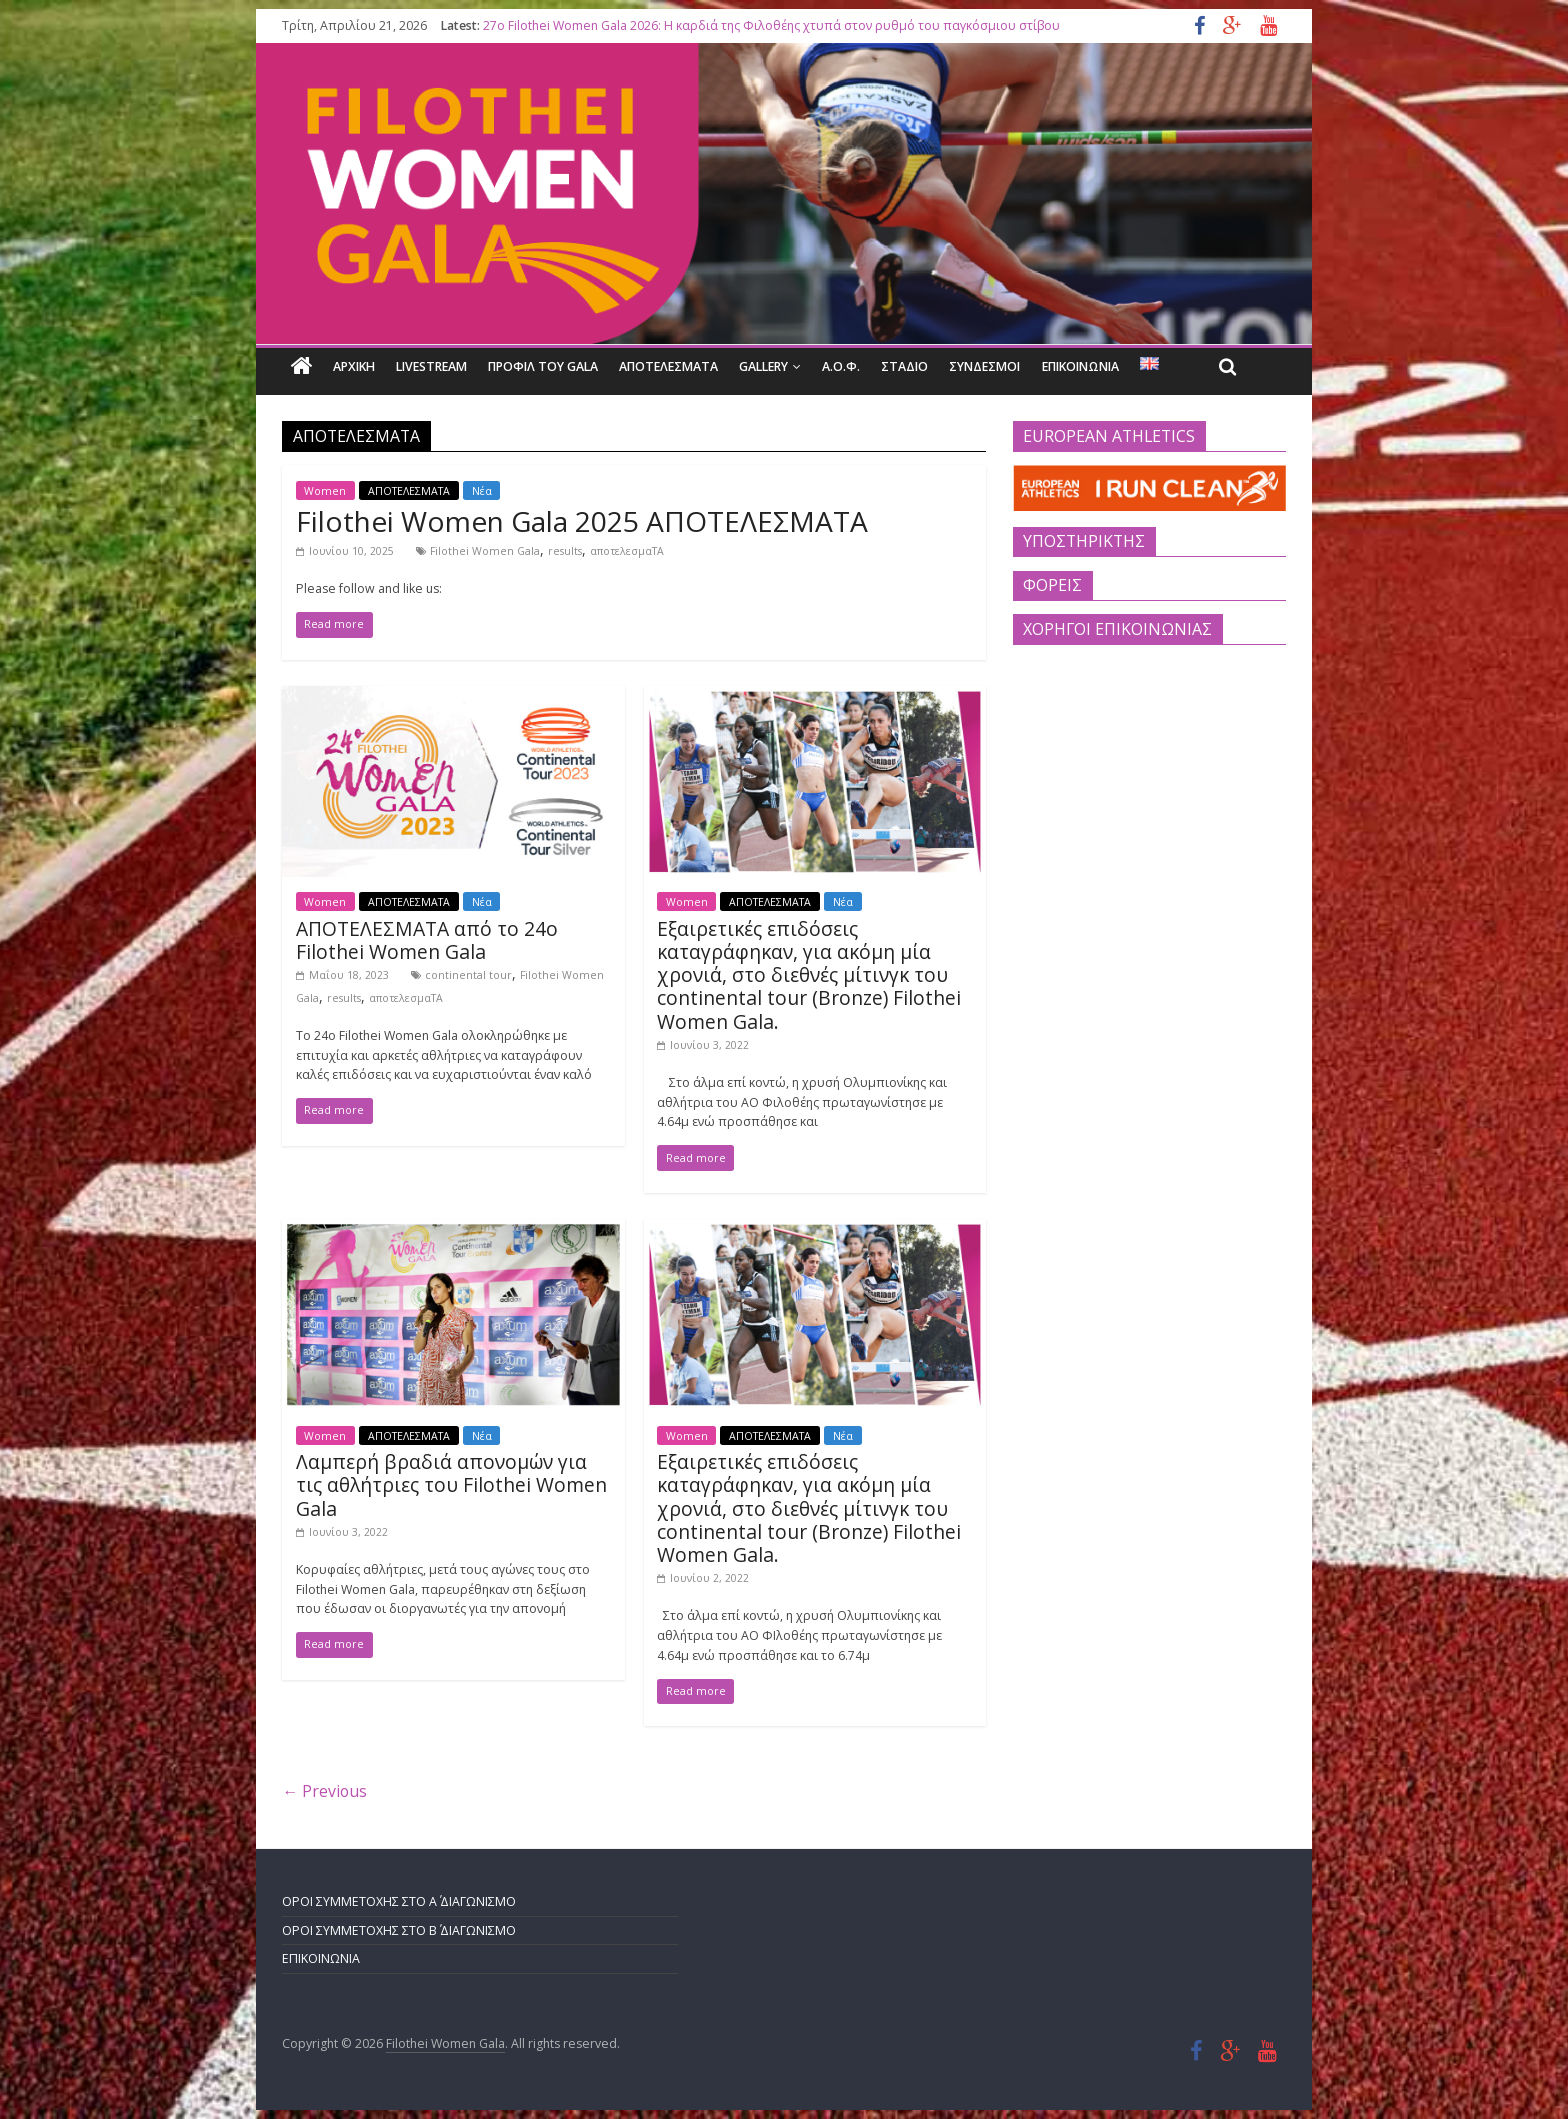 This screenshot has height=2119, width=1568. What do you see at coordinates (324, 1791) in the screenshot?
I see `← Previous` at bounding box center [324, 1791].